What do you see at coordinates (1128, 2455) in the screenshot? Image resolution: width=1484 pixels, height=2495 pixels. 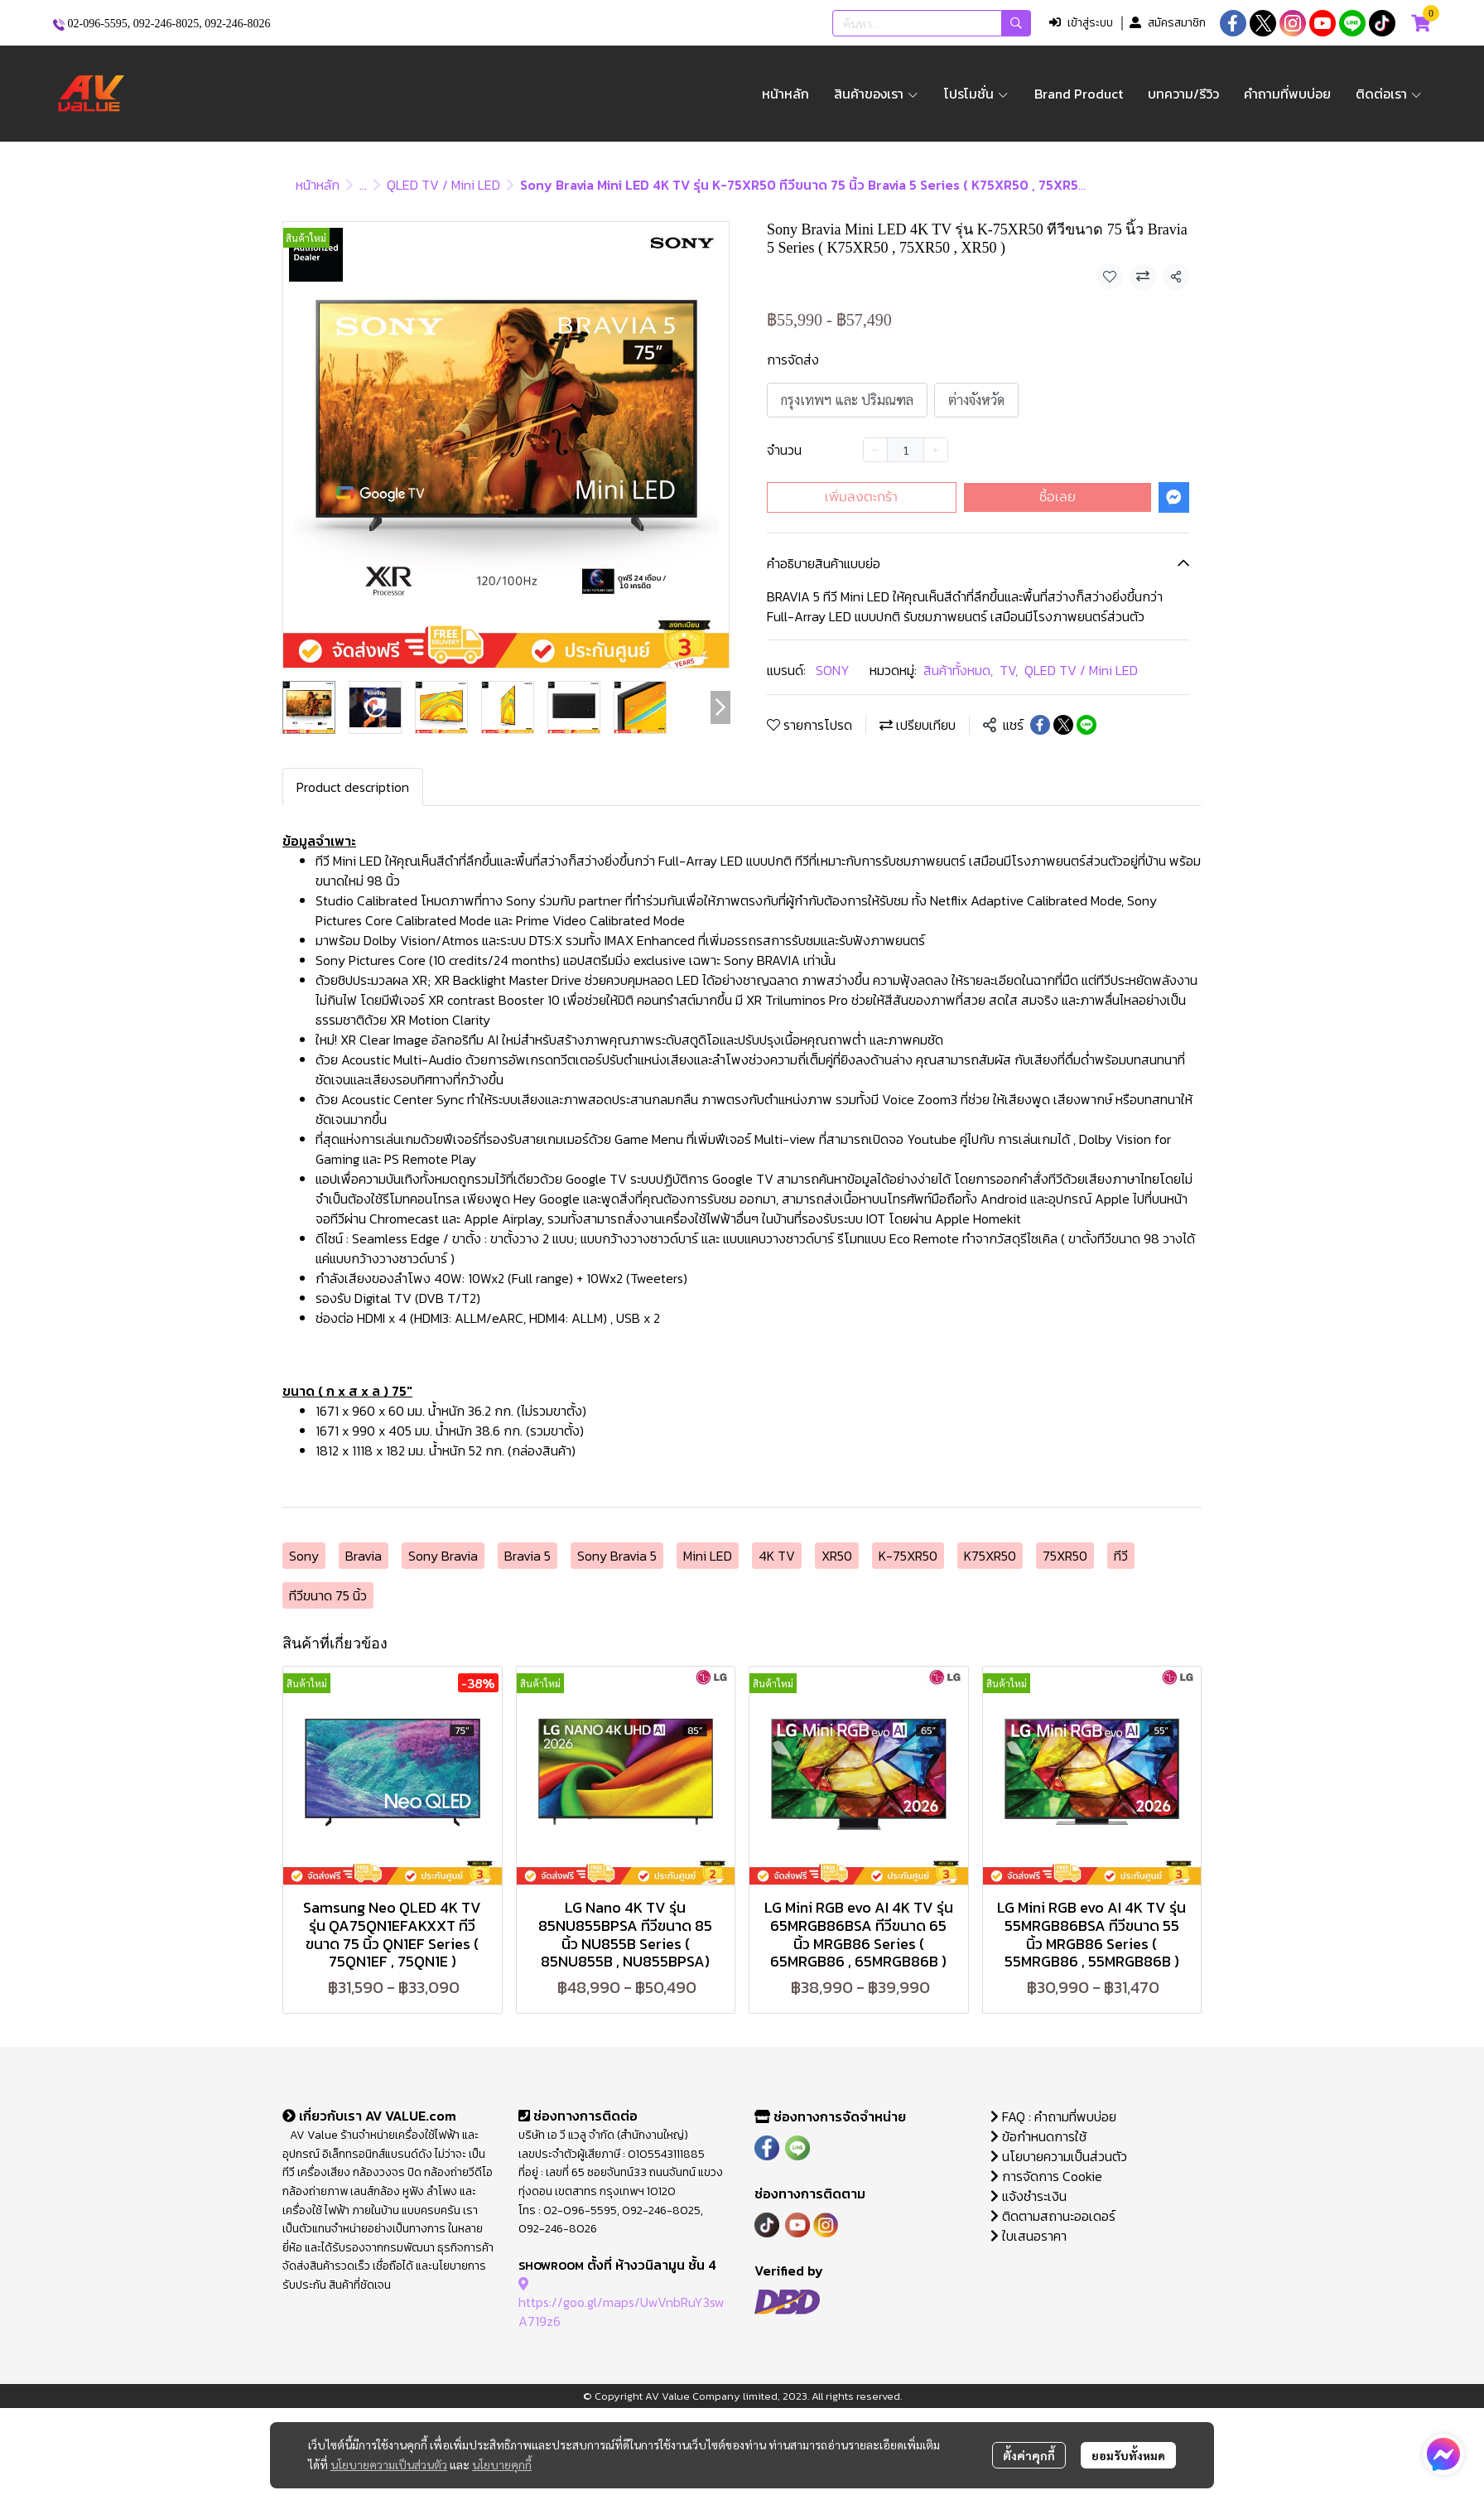 I see `ยอมรับทั้งหมด` at bounding box center [1128, 2455].